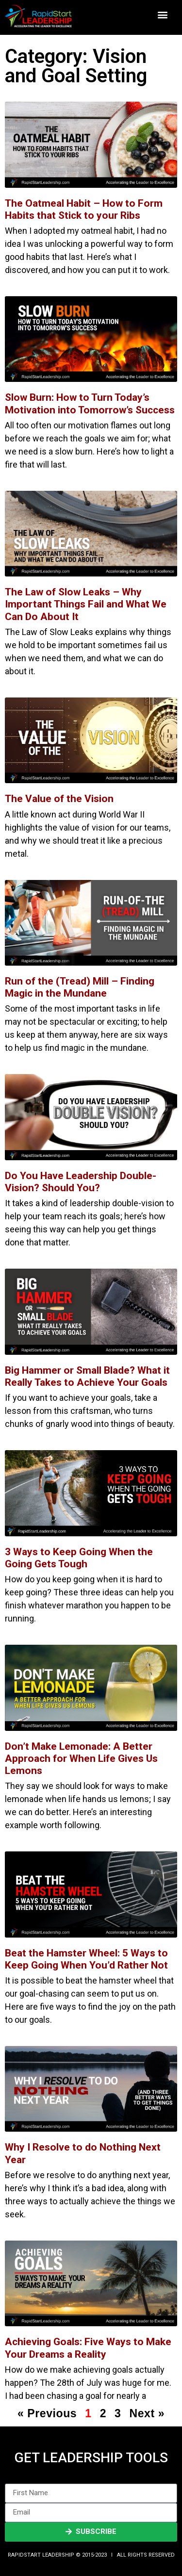 This screenshot has height=2576, width=182. Describe the element at coordinates (147, 2413) in the screenshot. I see `Next »` at that location.